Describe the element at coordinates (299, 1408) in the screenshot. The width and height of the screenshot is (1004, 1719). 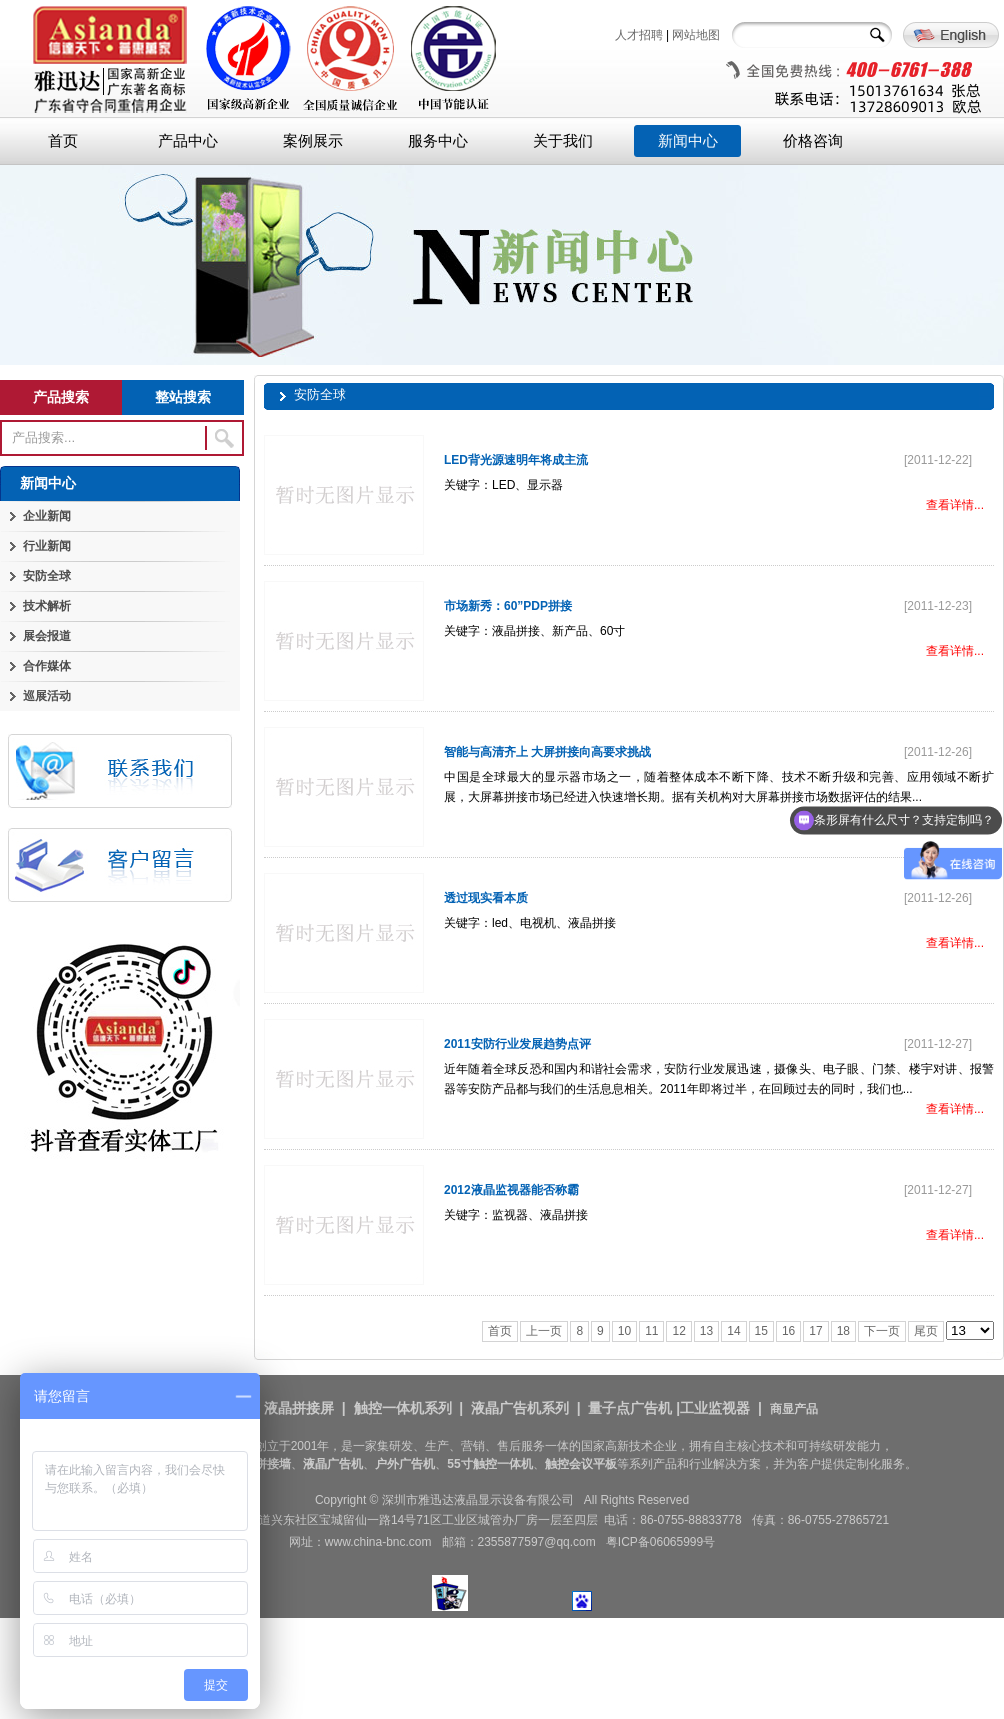
I see `液晶拼接屏` at that location.